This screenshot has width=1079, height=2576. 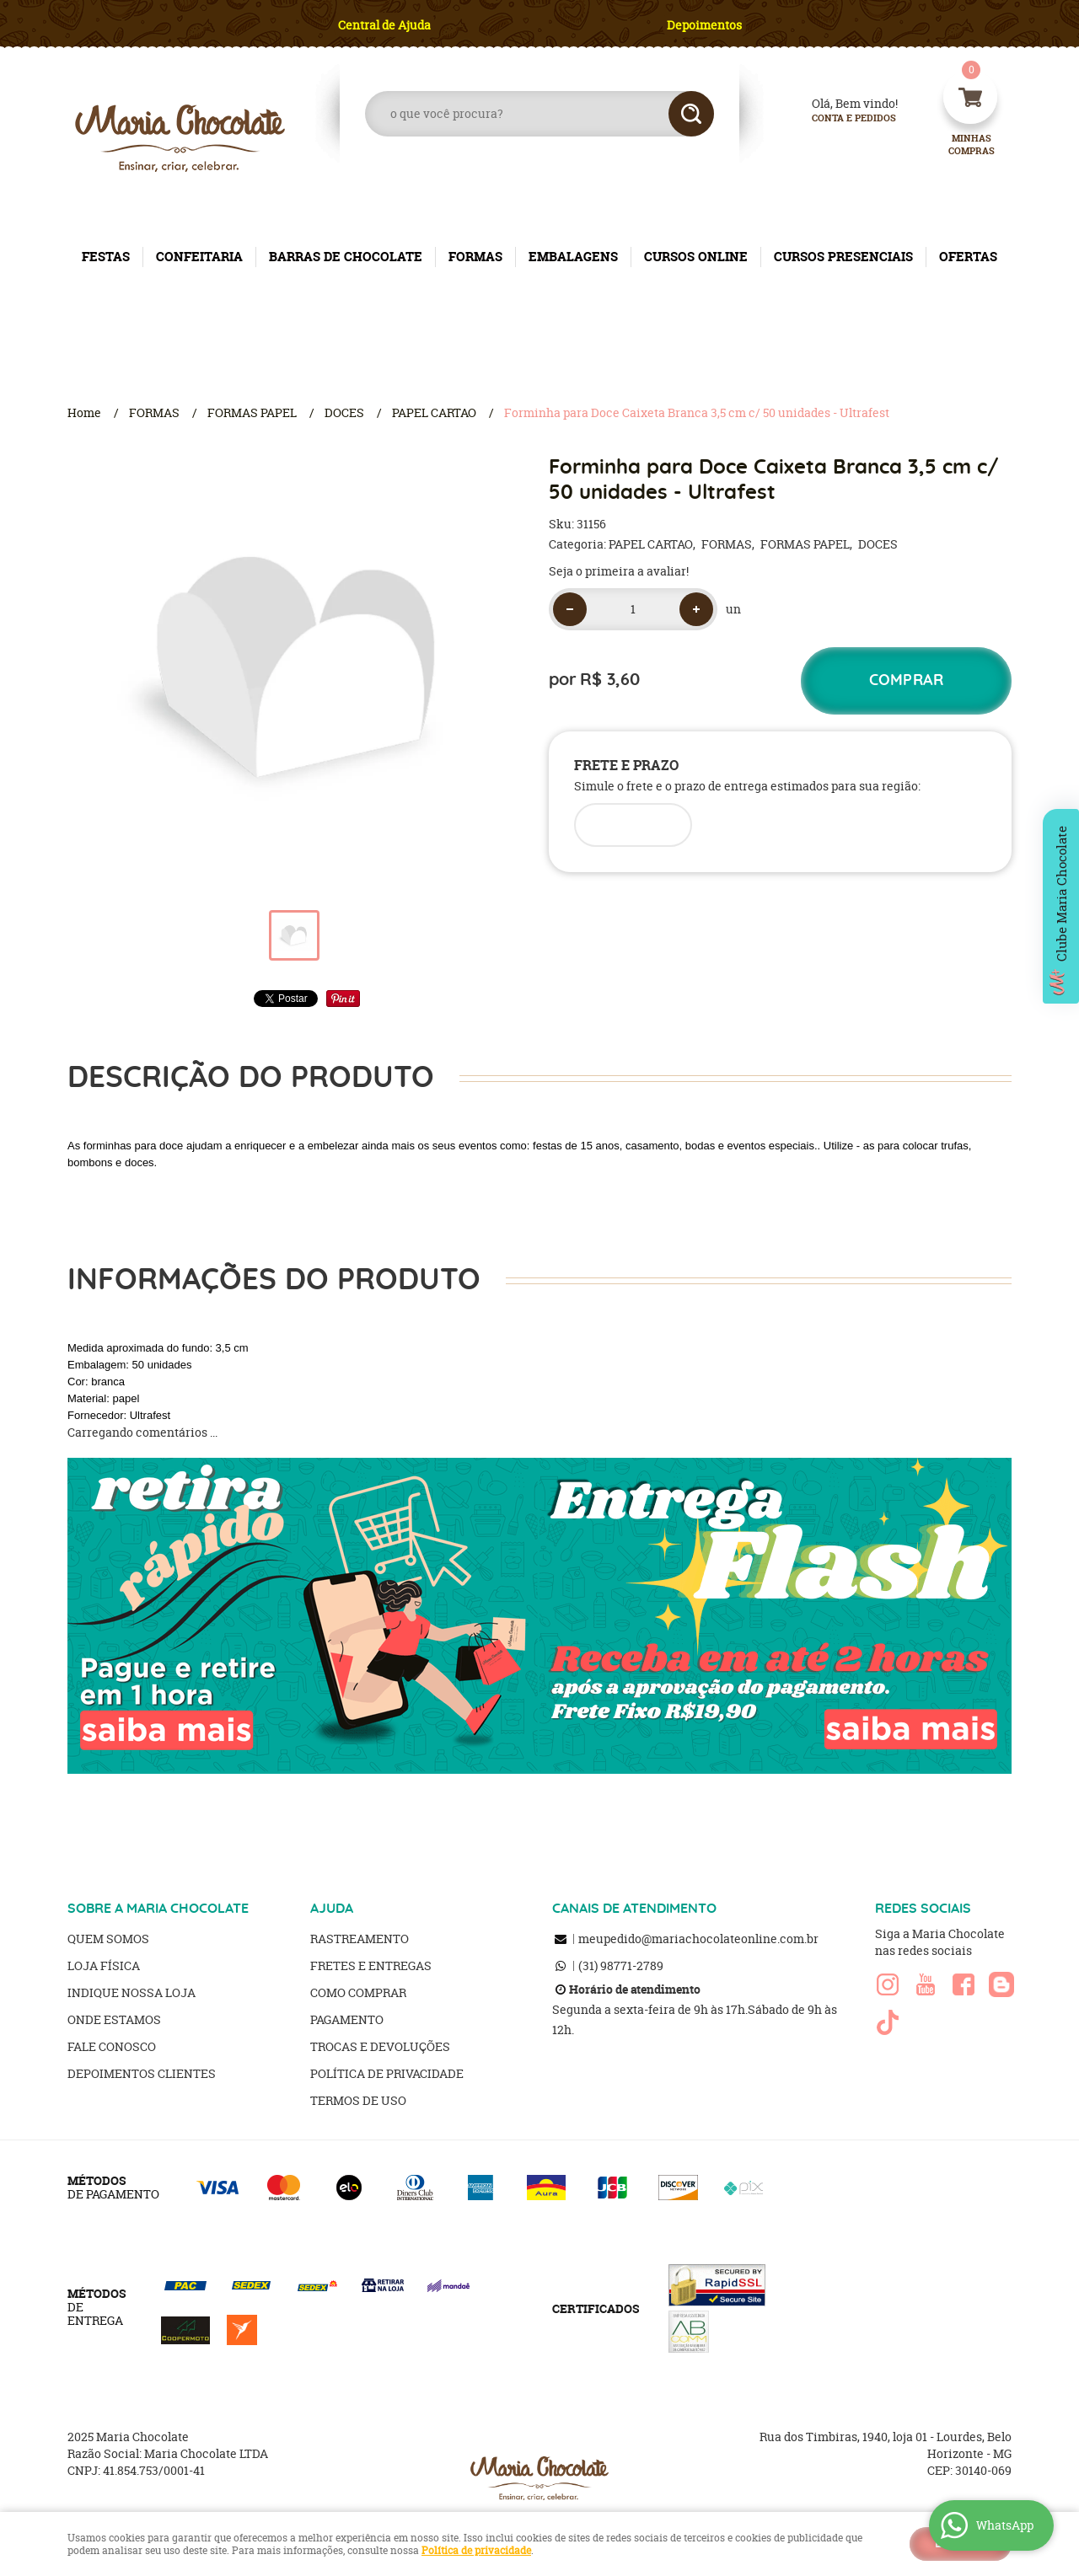 What do you see at coordinates (111, 2046) in the screenshot?
I see `Fale Conosco` at bounding box center [111, 2046].